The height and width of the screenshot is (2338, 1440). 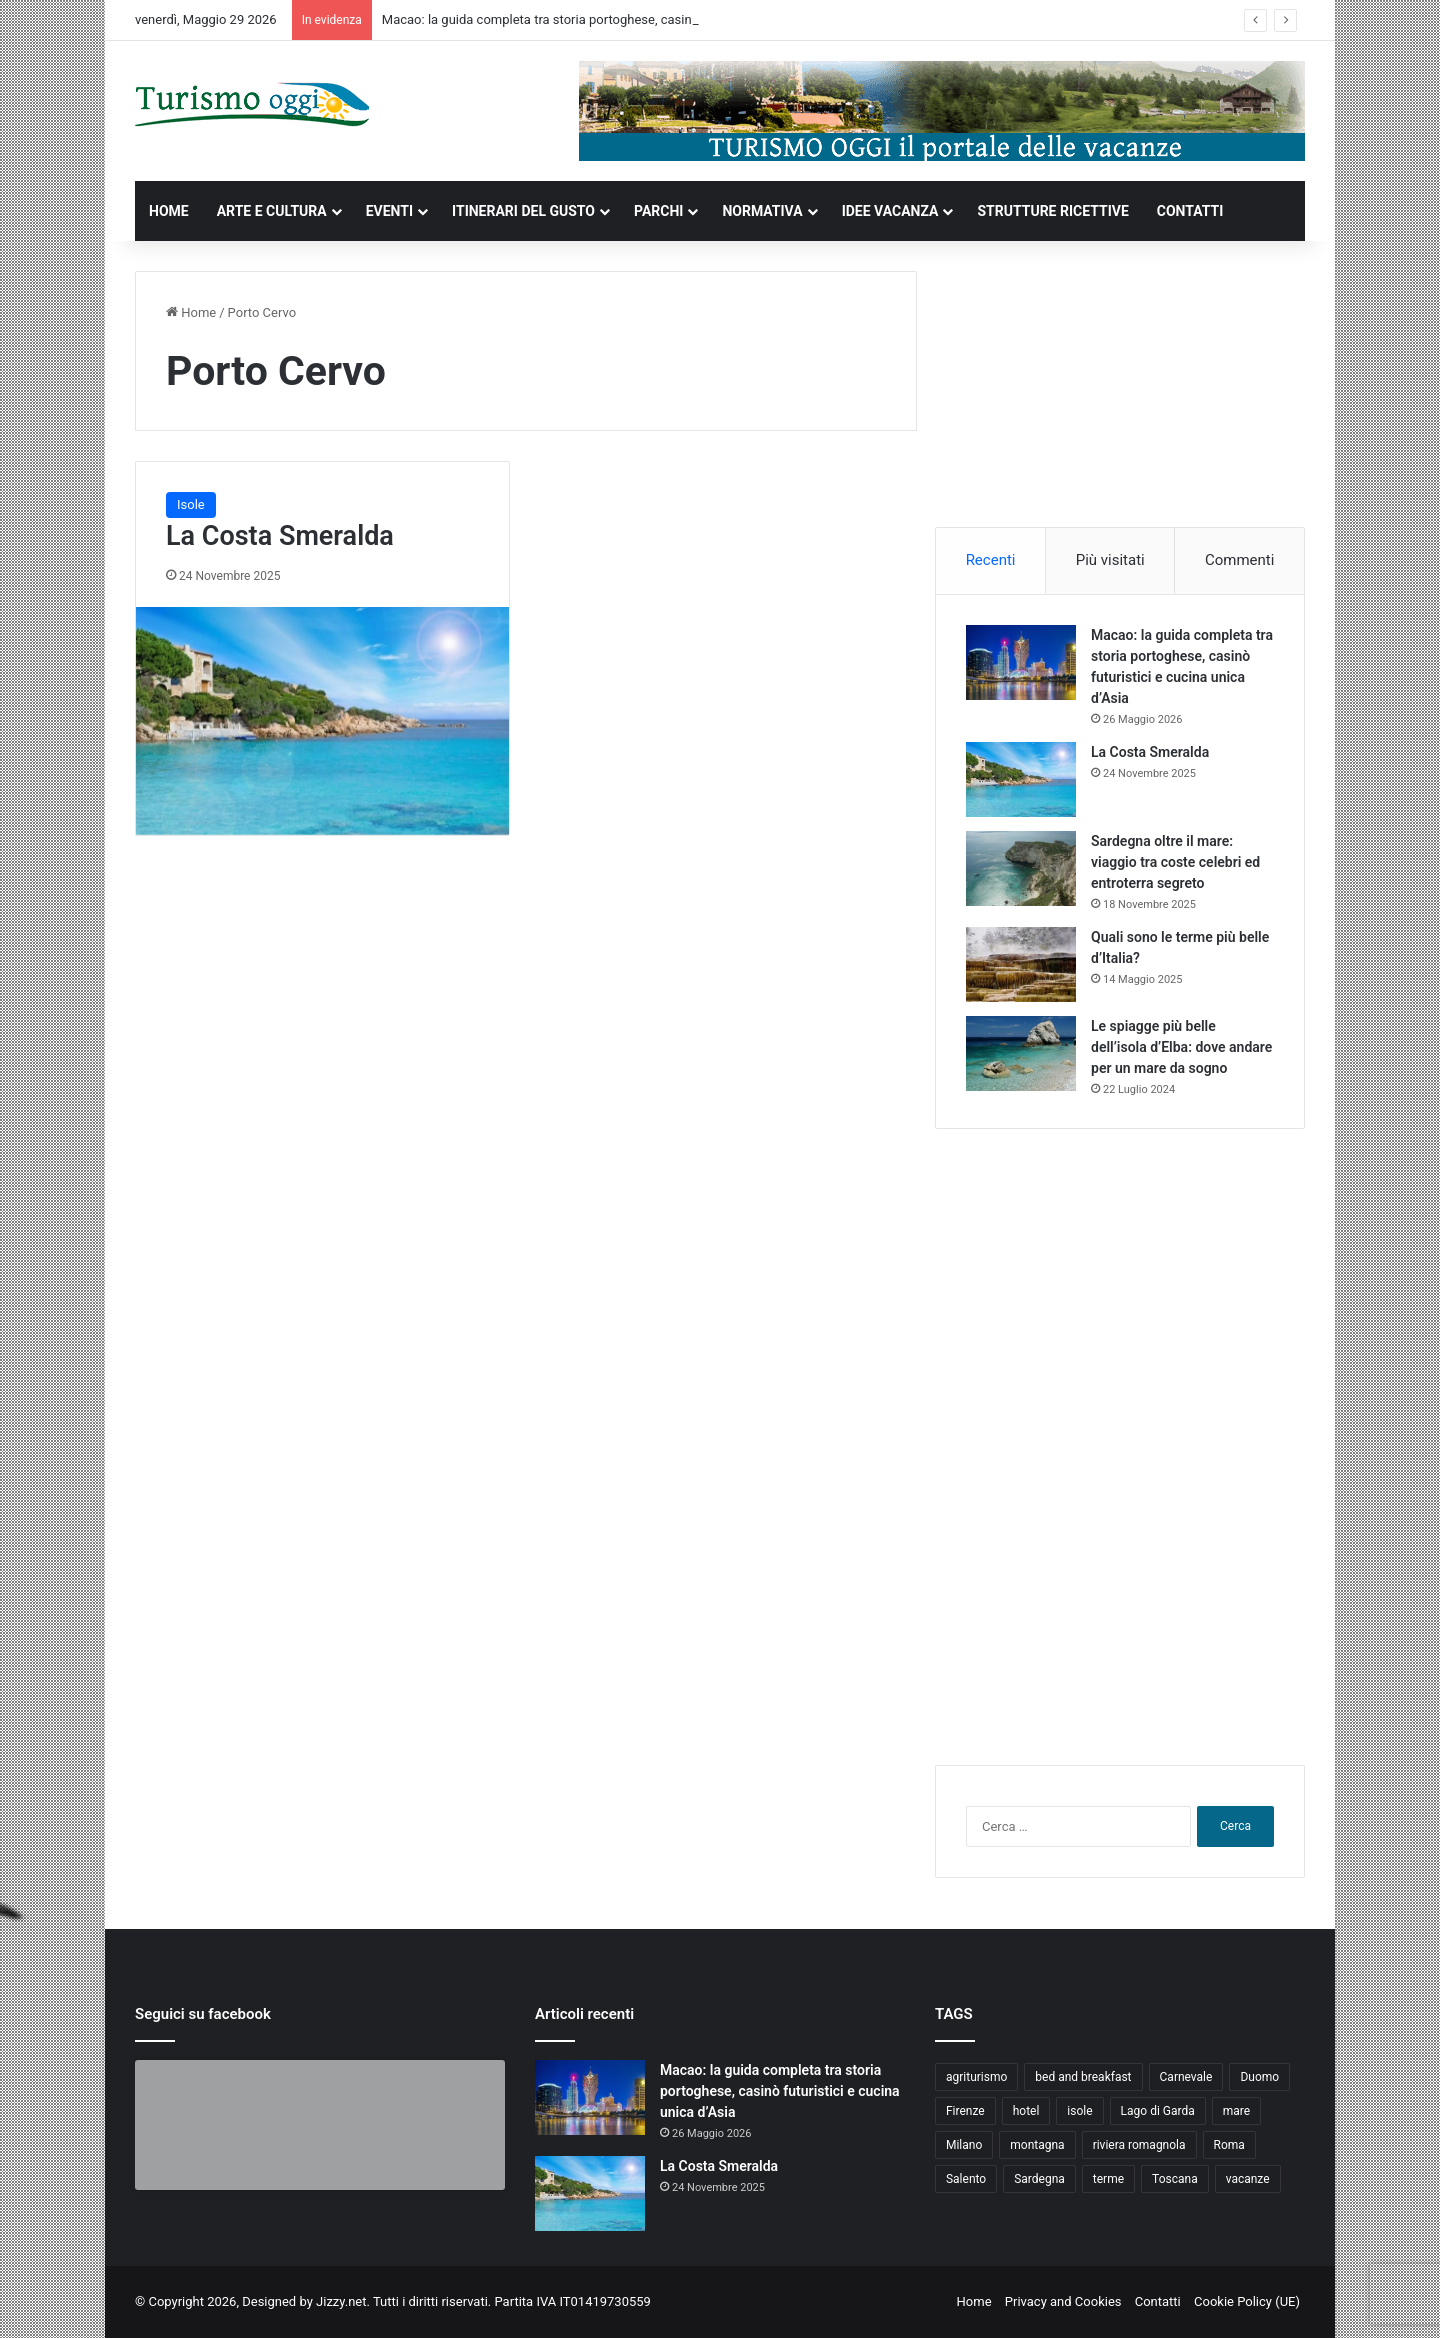 I want to click on Privacy and Cookies, so click(x=1063, y=2301).